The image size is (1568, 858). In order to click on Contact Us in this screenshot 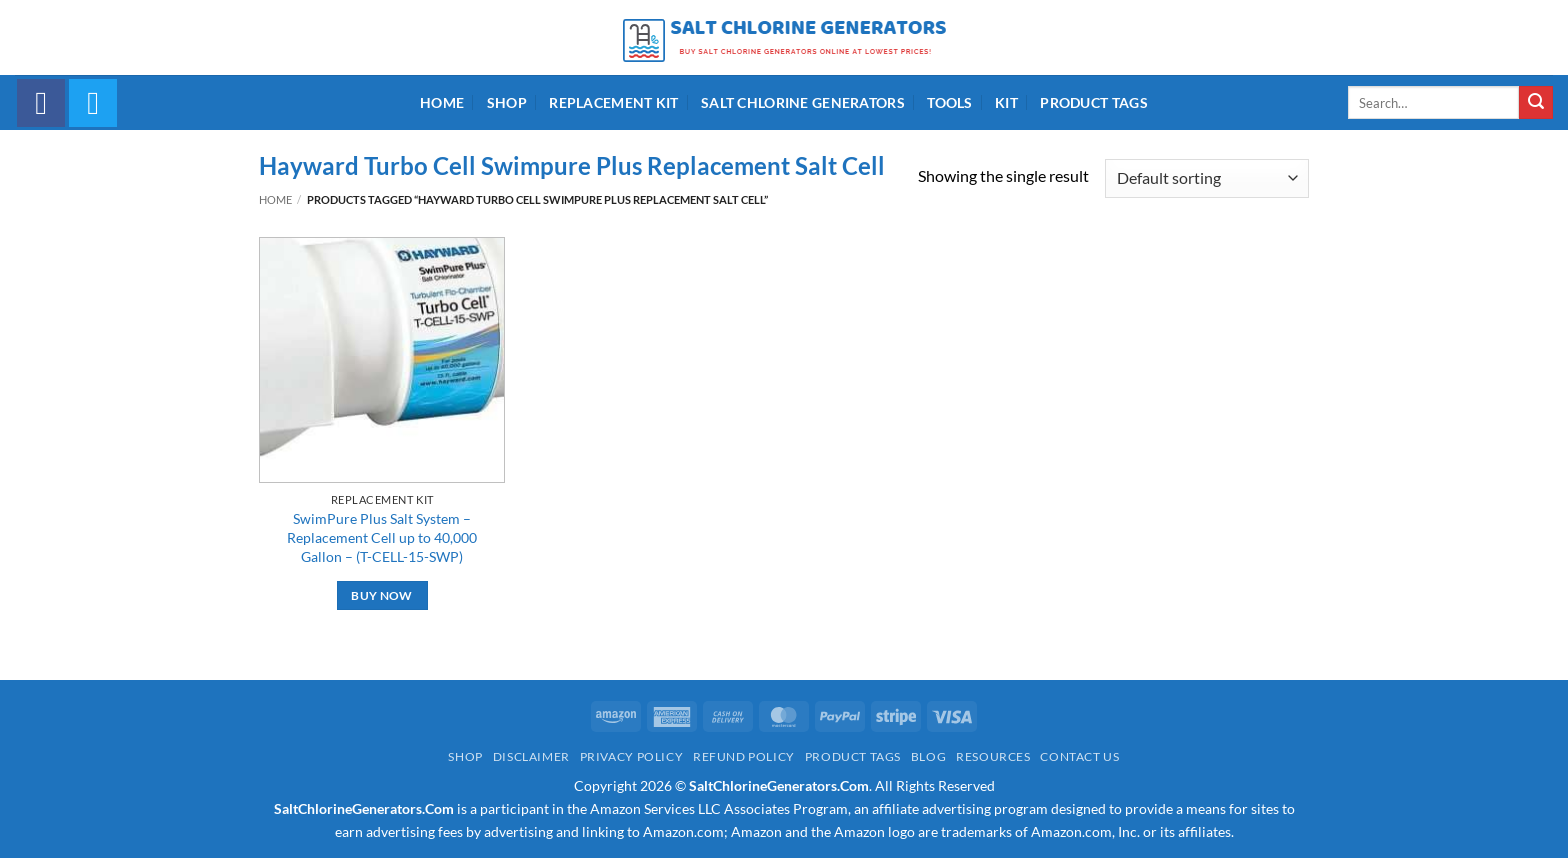, I will do `click(1079, 756)`.